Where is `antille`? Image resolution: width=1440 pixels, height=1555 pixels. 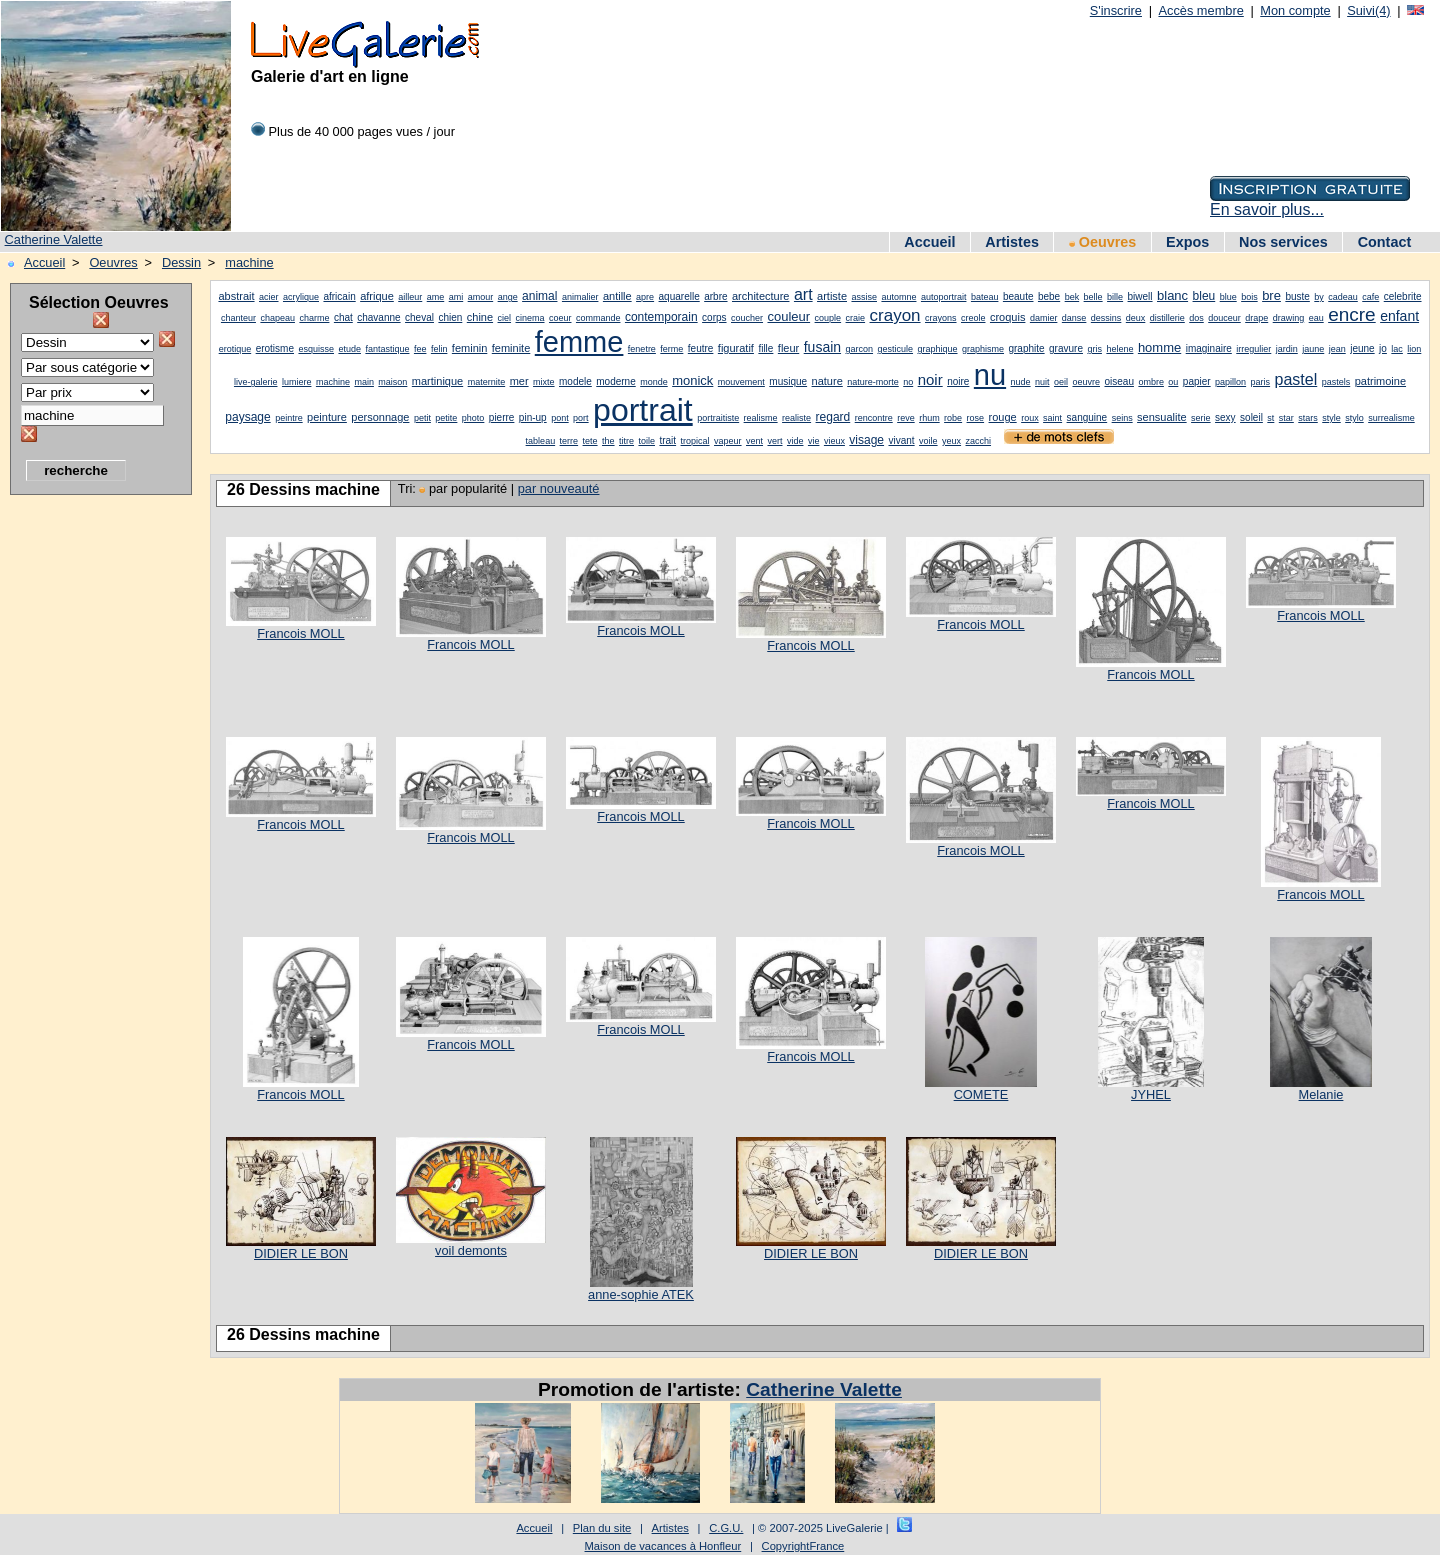
antille is located at coordinates (617, 296).